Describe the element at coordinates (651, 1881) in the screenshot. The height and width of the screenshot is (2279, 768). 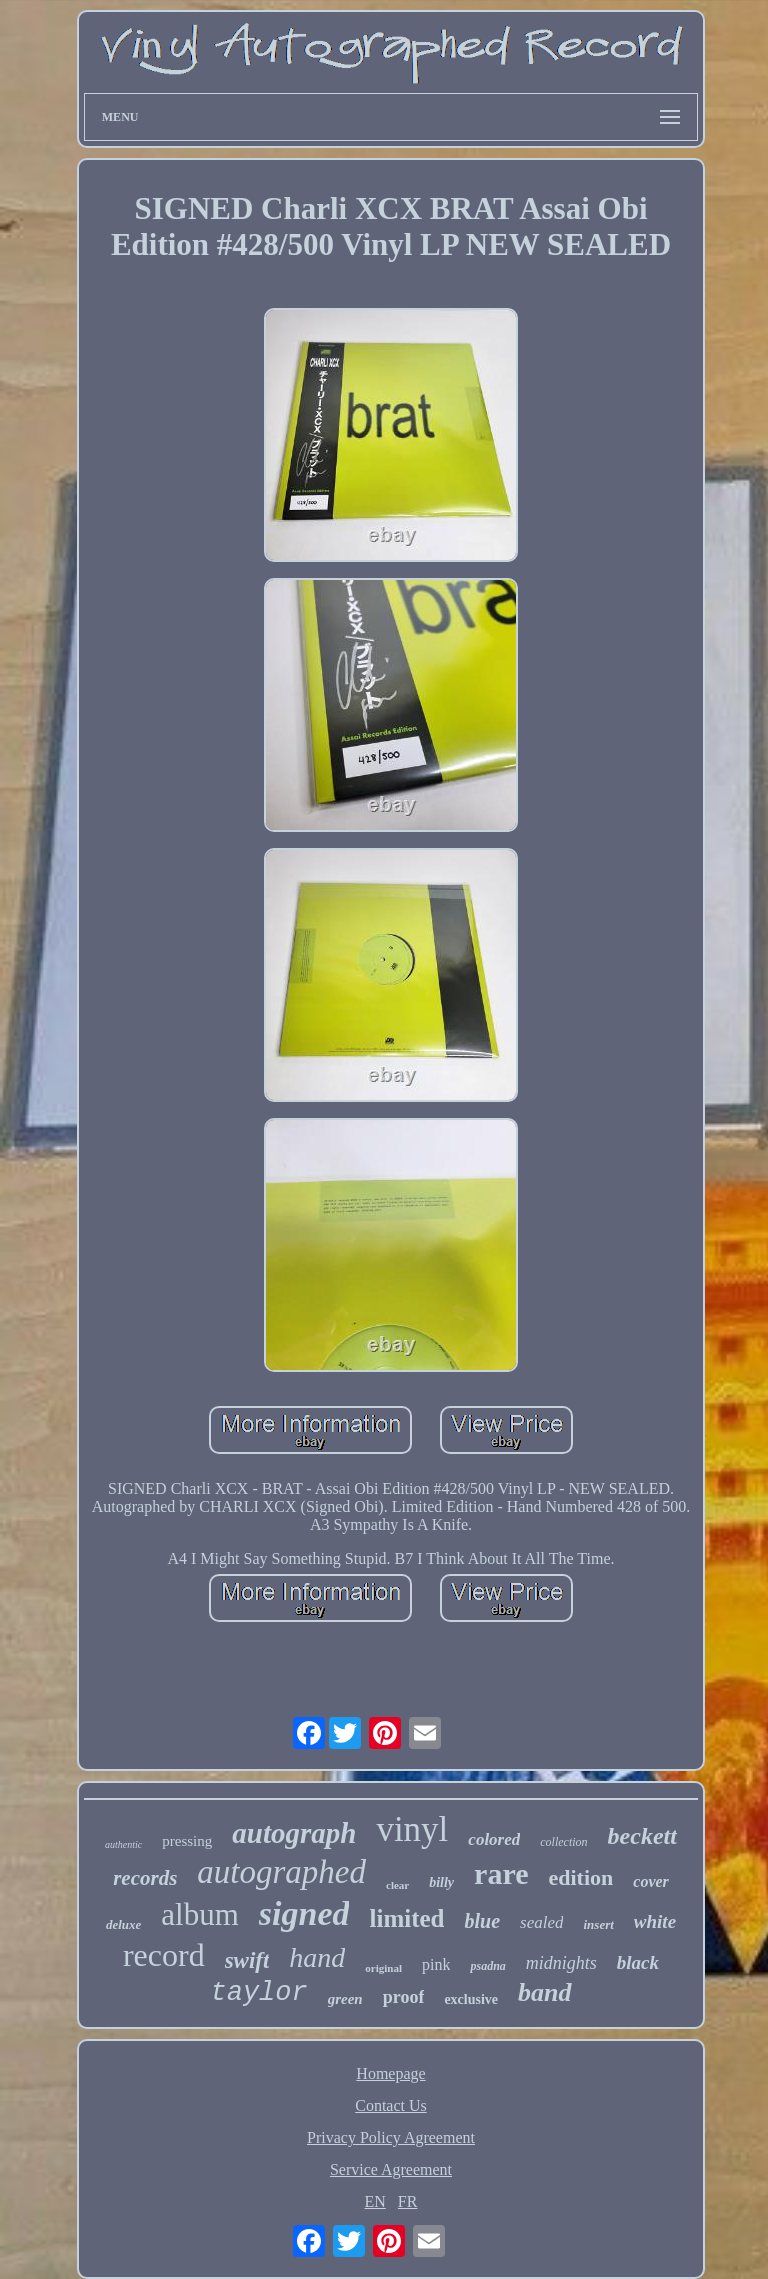
I see `cover` at that location.